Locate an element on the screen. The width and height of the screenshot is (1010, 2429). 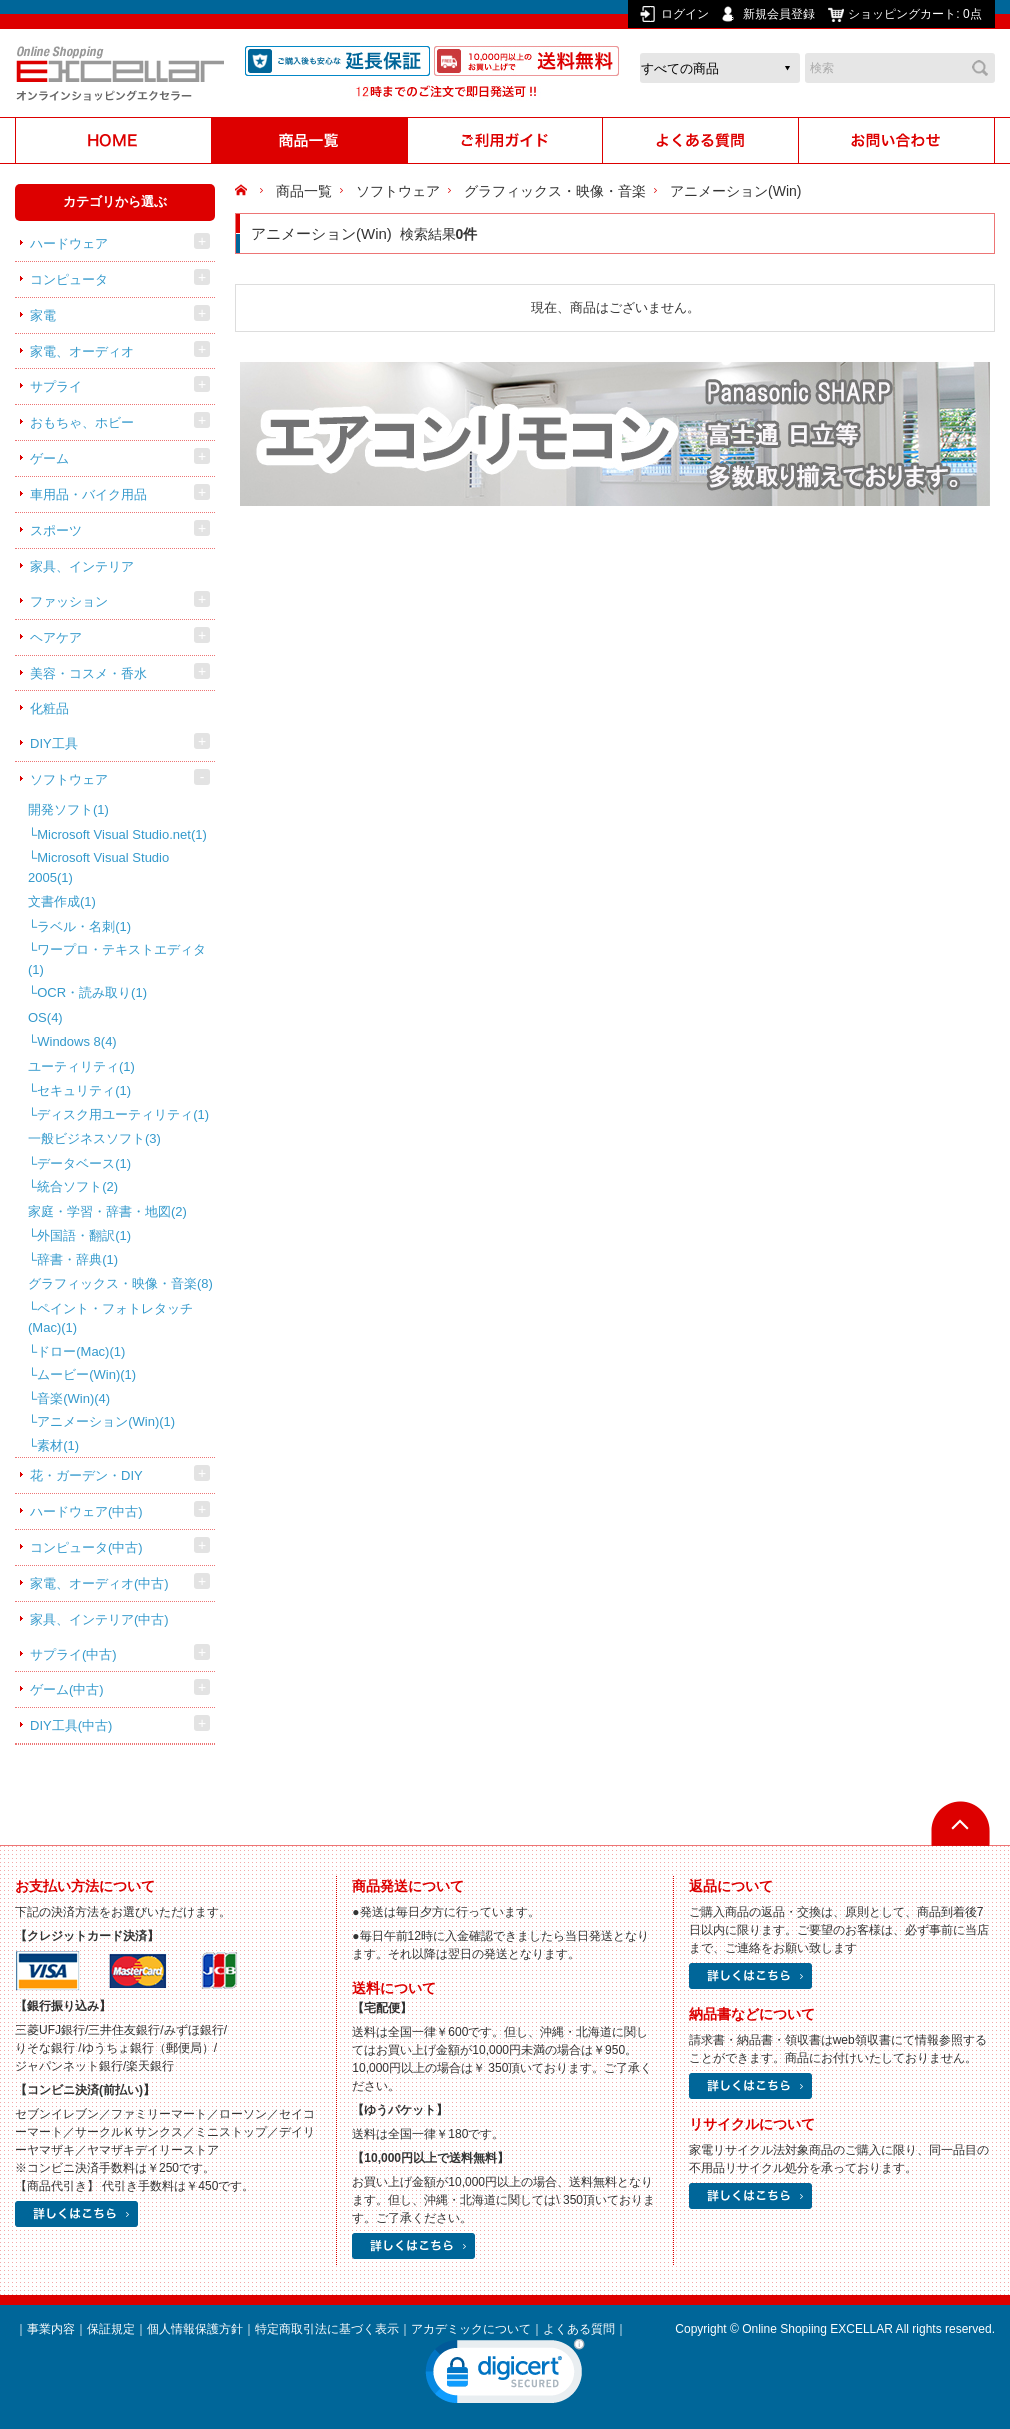
データベース is located at coordinates (84, 1163).